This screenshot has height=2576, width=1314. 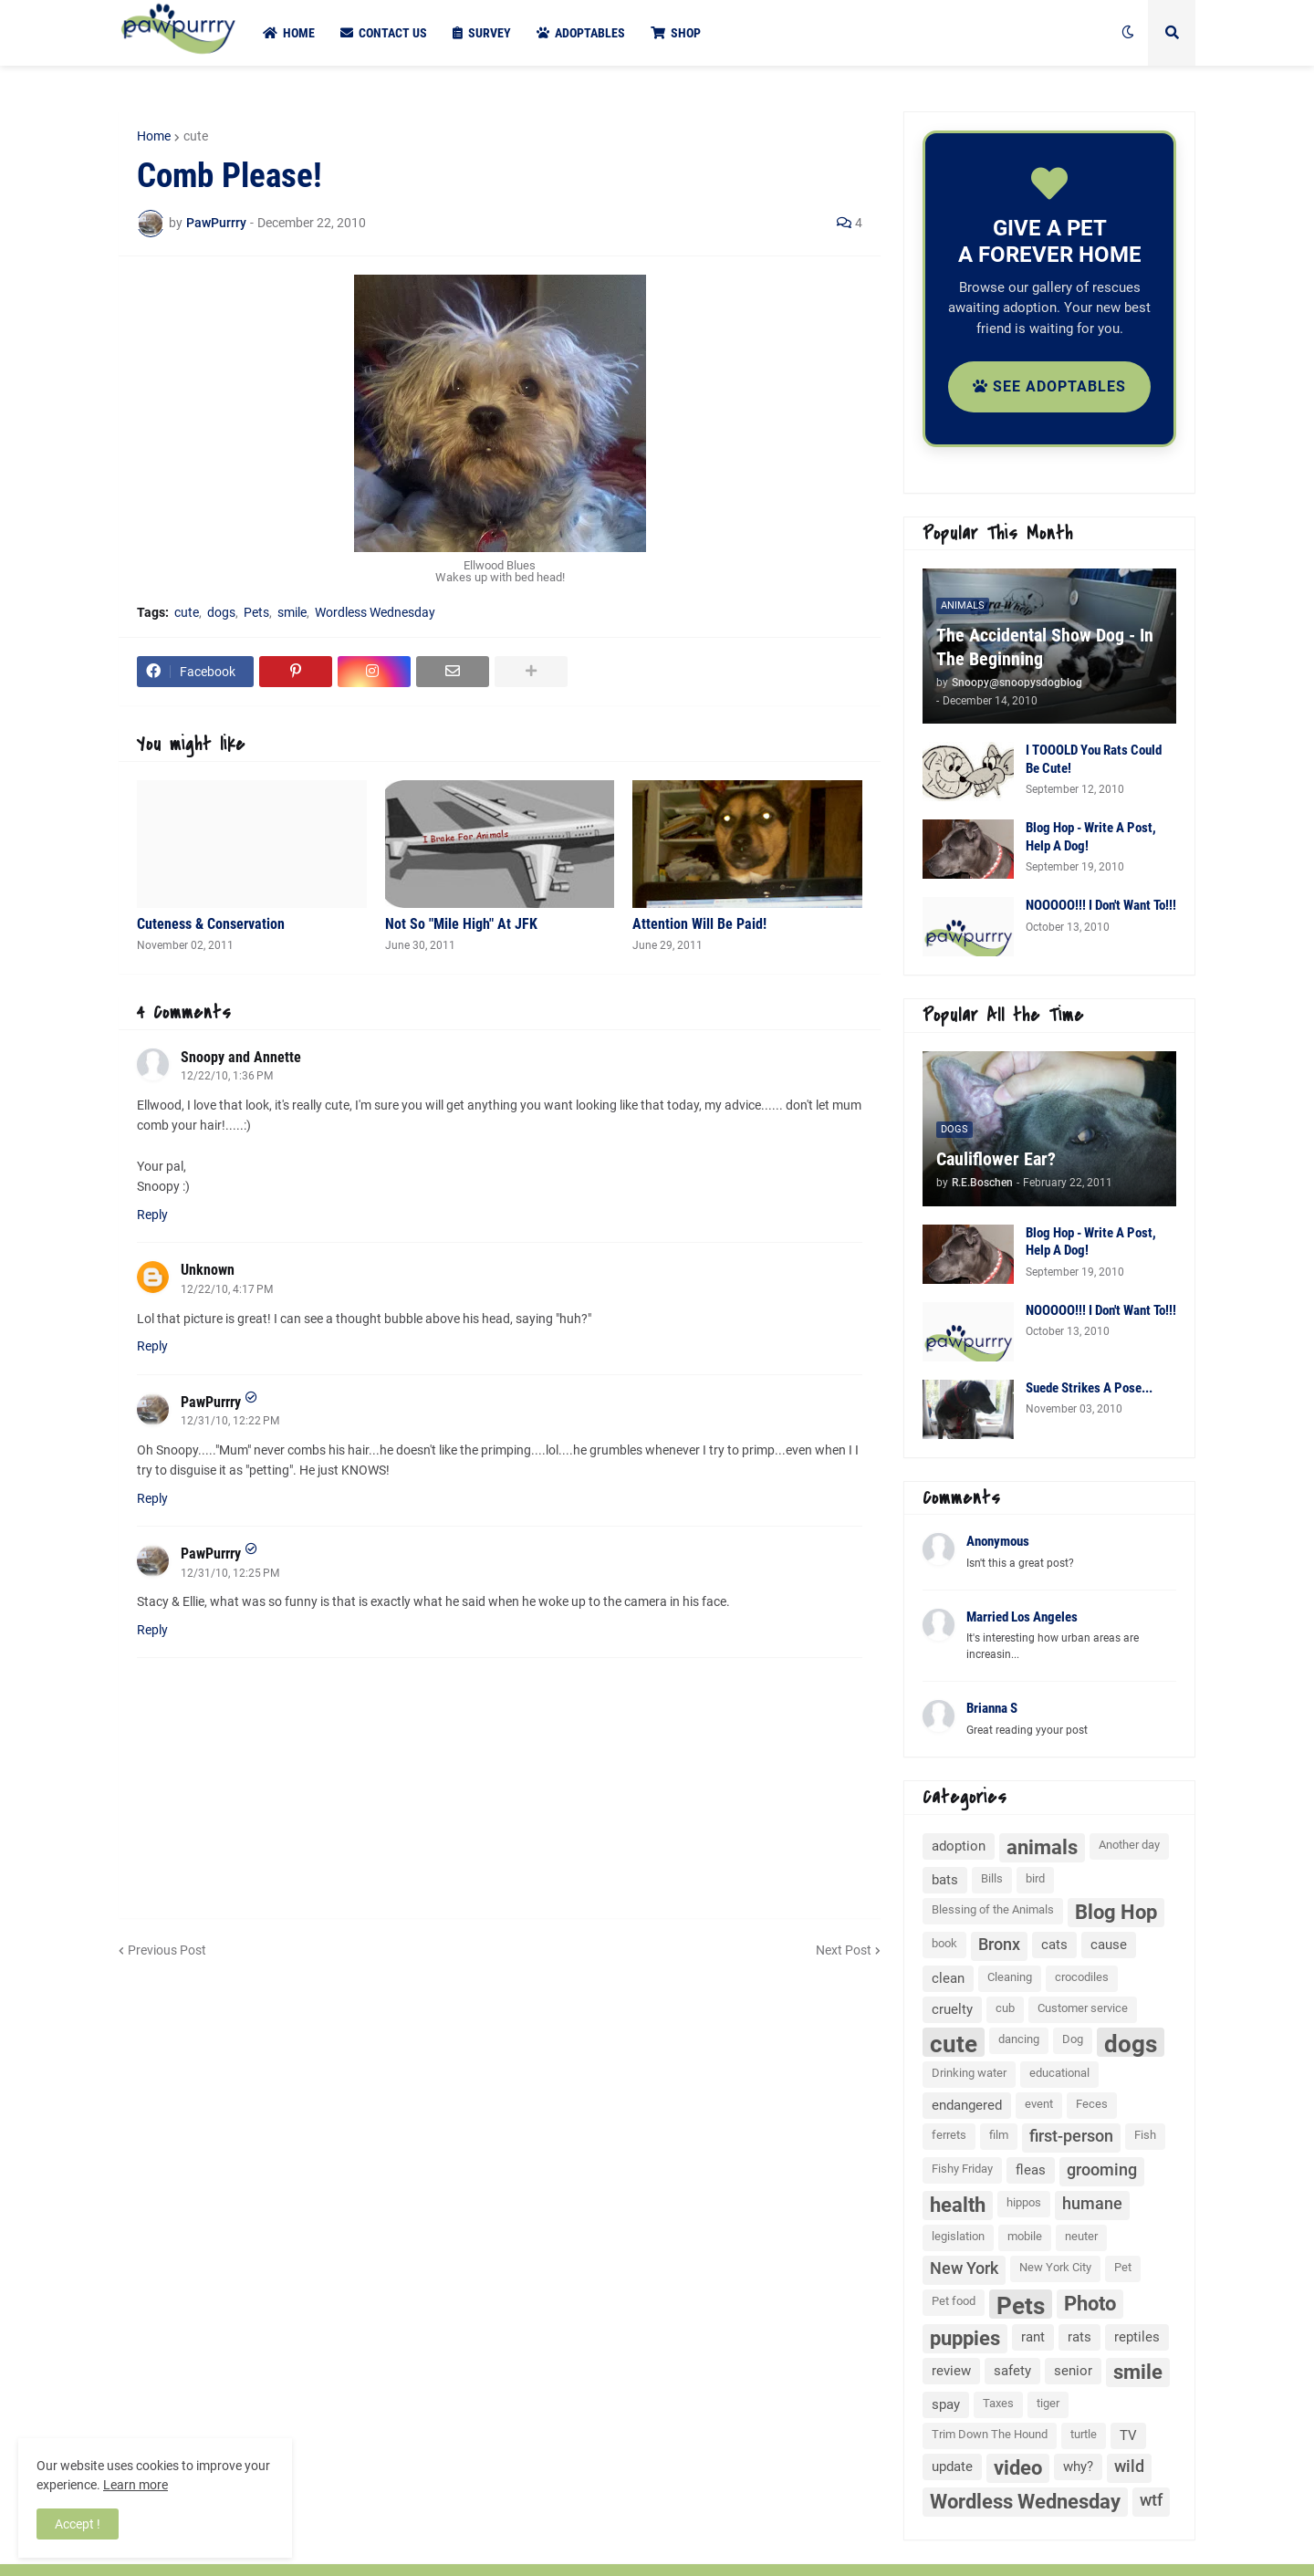 I want to click on Cauliflower Ear?, so click(x=996, y=1159).